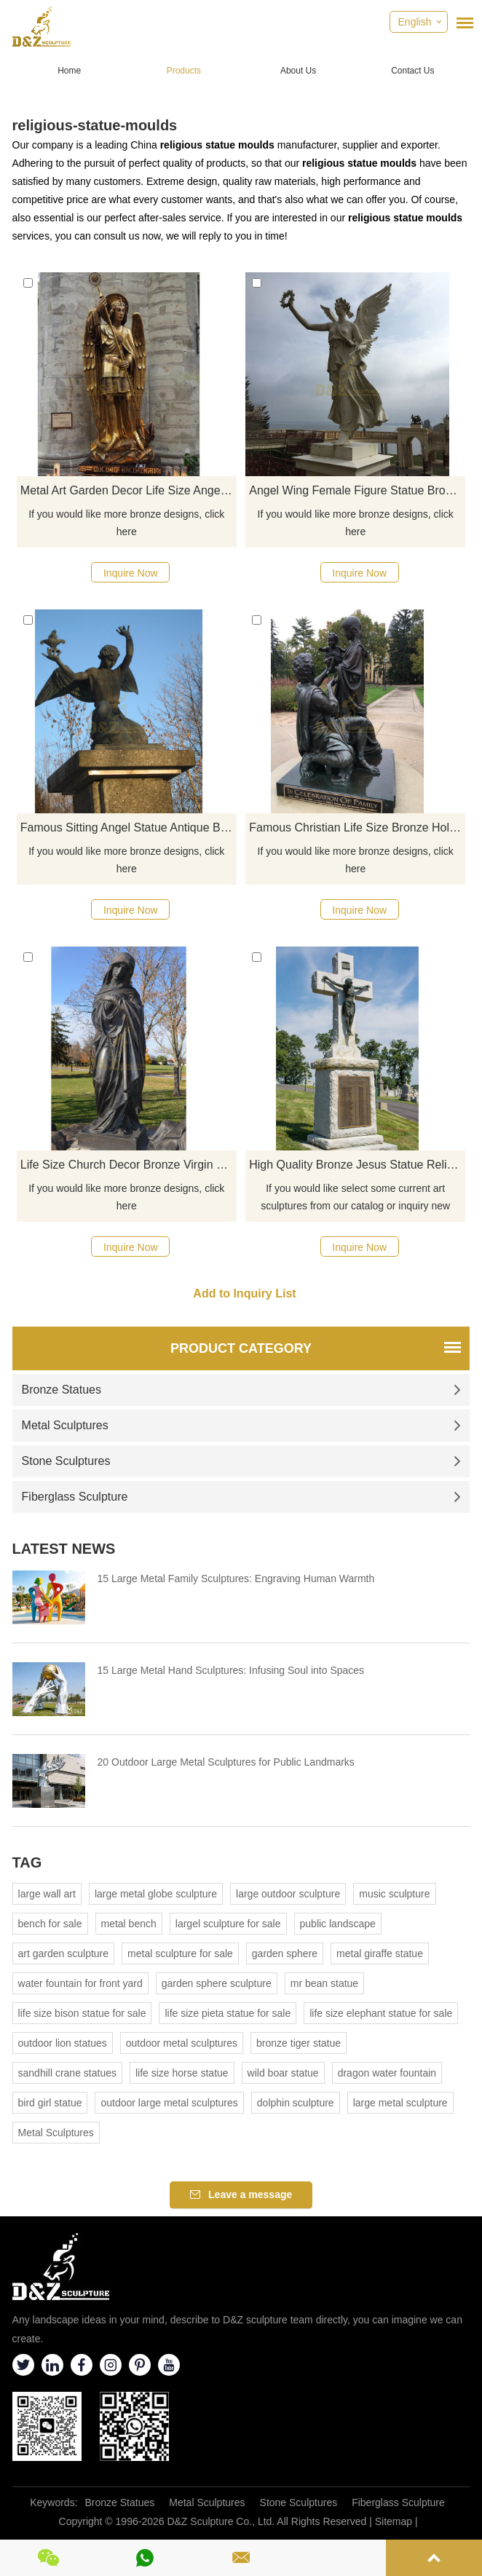  I want to click on metal giraffe statue, so click(379, 1953).